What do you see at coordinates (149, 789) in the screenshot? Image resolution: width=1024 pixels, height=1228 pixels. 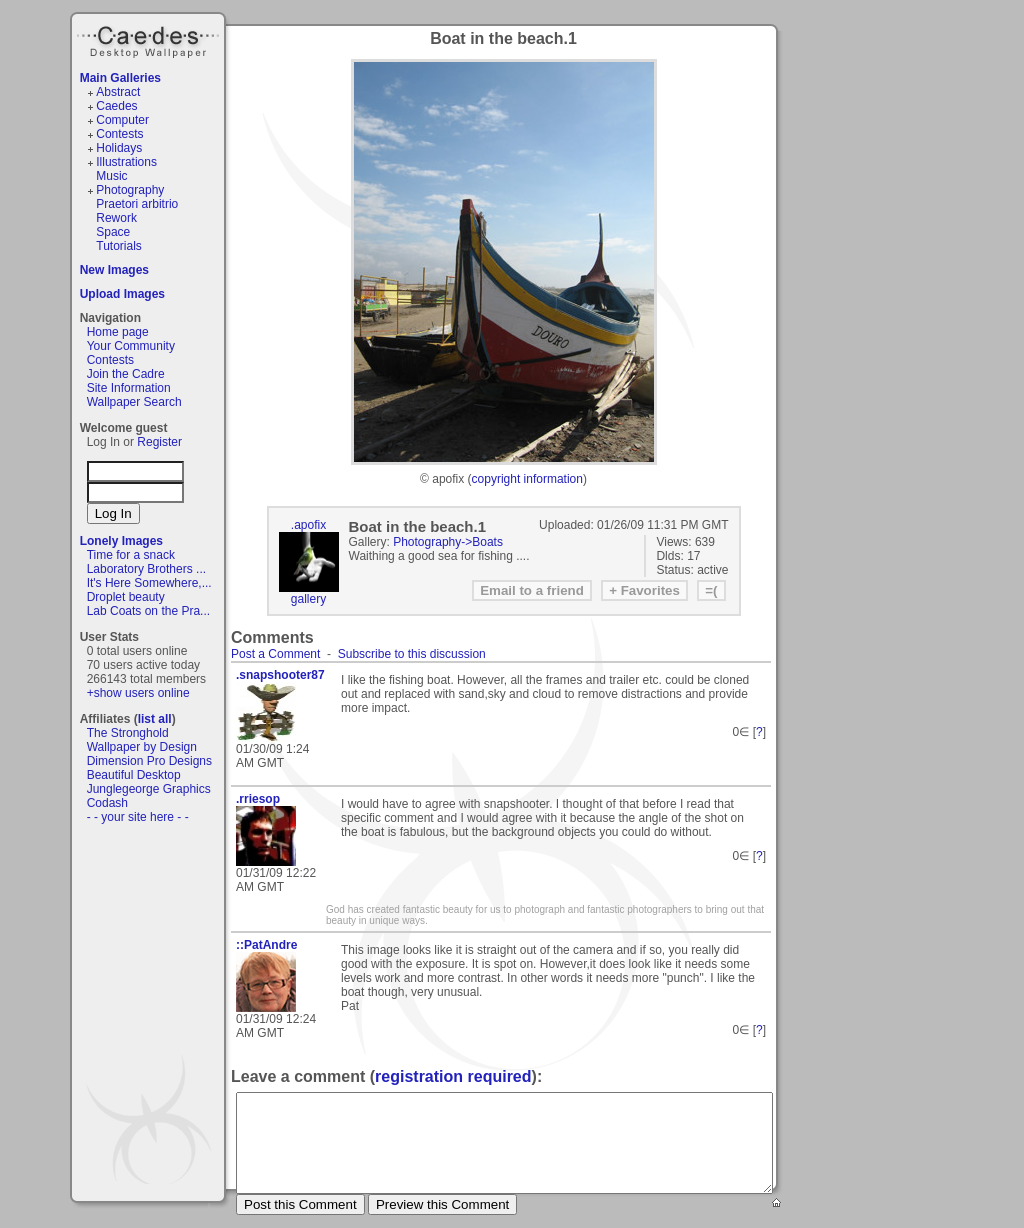 I see `Junglegeorge Graphics` at bounding box center [149, 789].